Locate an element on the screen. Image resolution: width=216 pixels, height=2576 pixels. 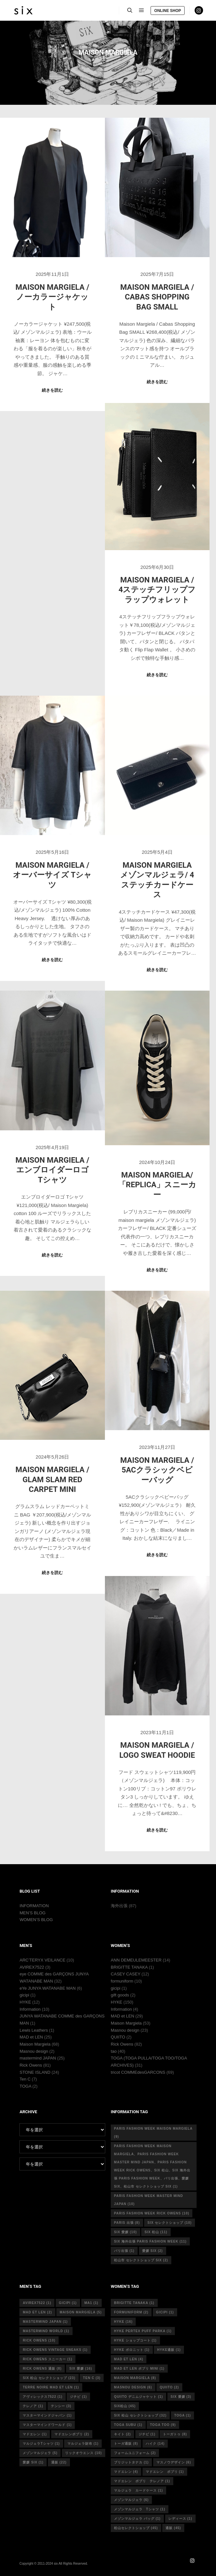
MAISON MARGIELA [MAISON MARGIELA (8個の項目)] is located at coordinates (135, 2378).